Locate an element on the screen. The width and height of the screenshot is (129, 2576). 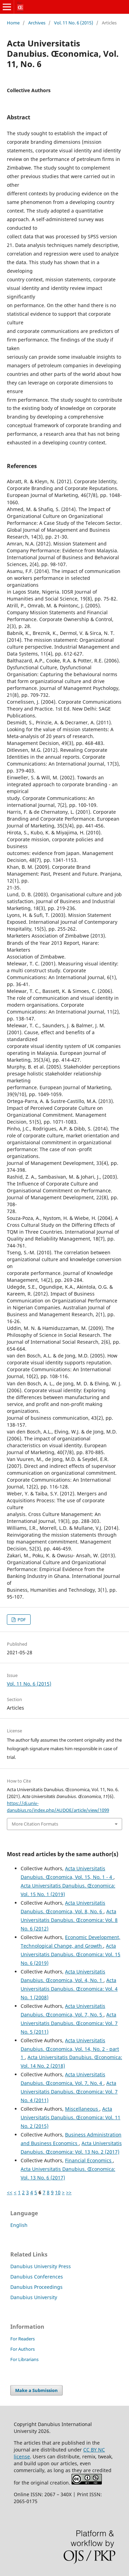
Financial Economics is located at coordinates (89, 2160).